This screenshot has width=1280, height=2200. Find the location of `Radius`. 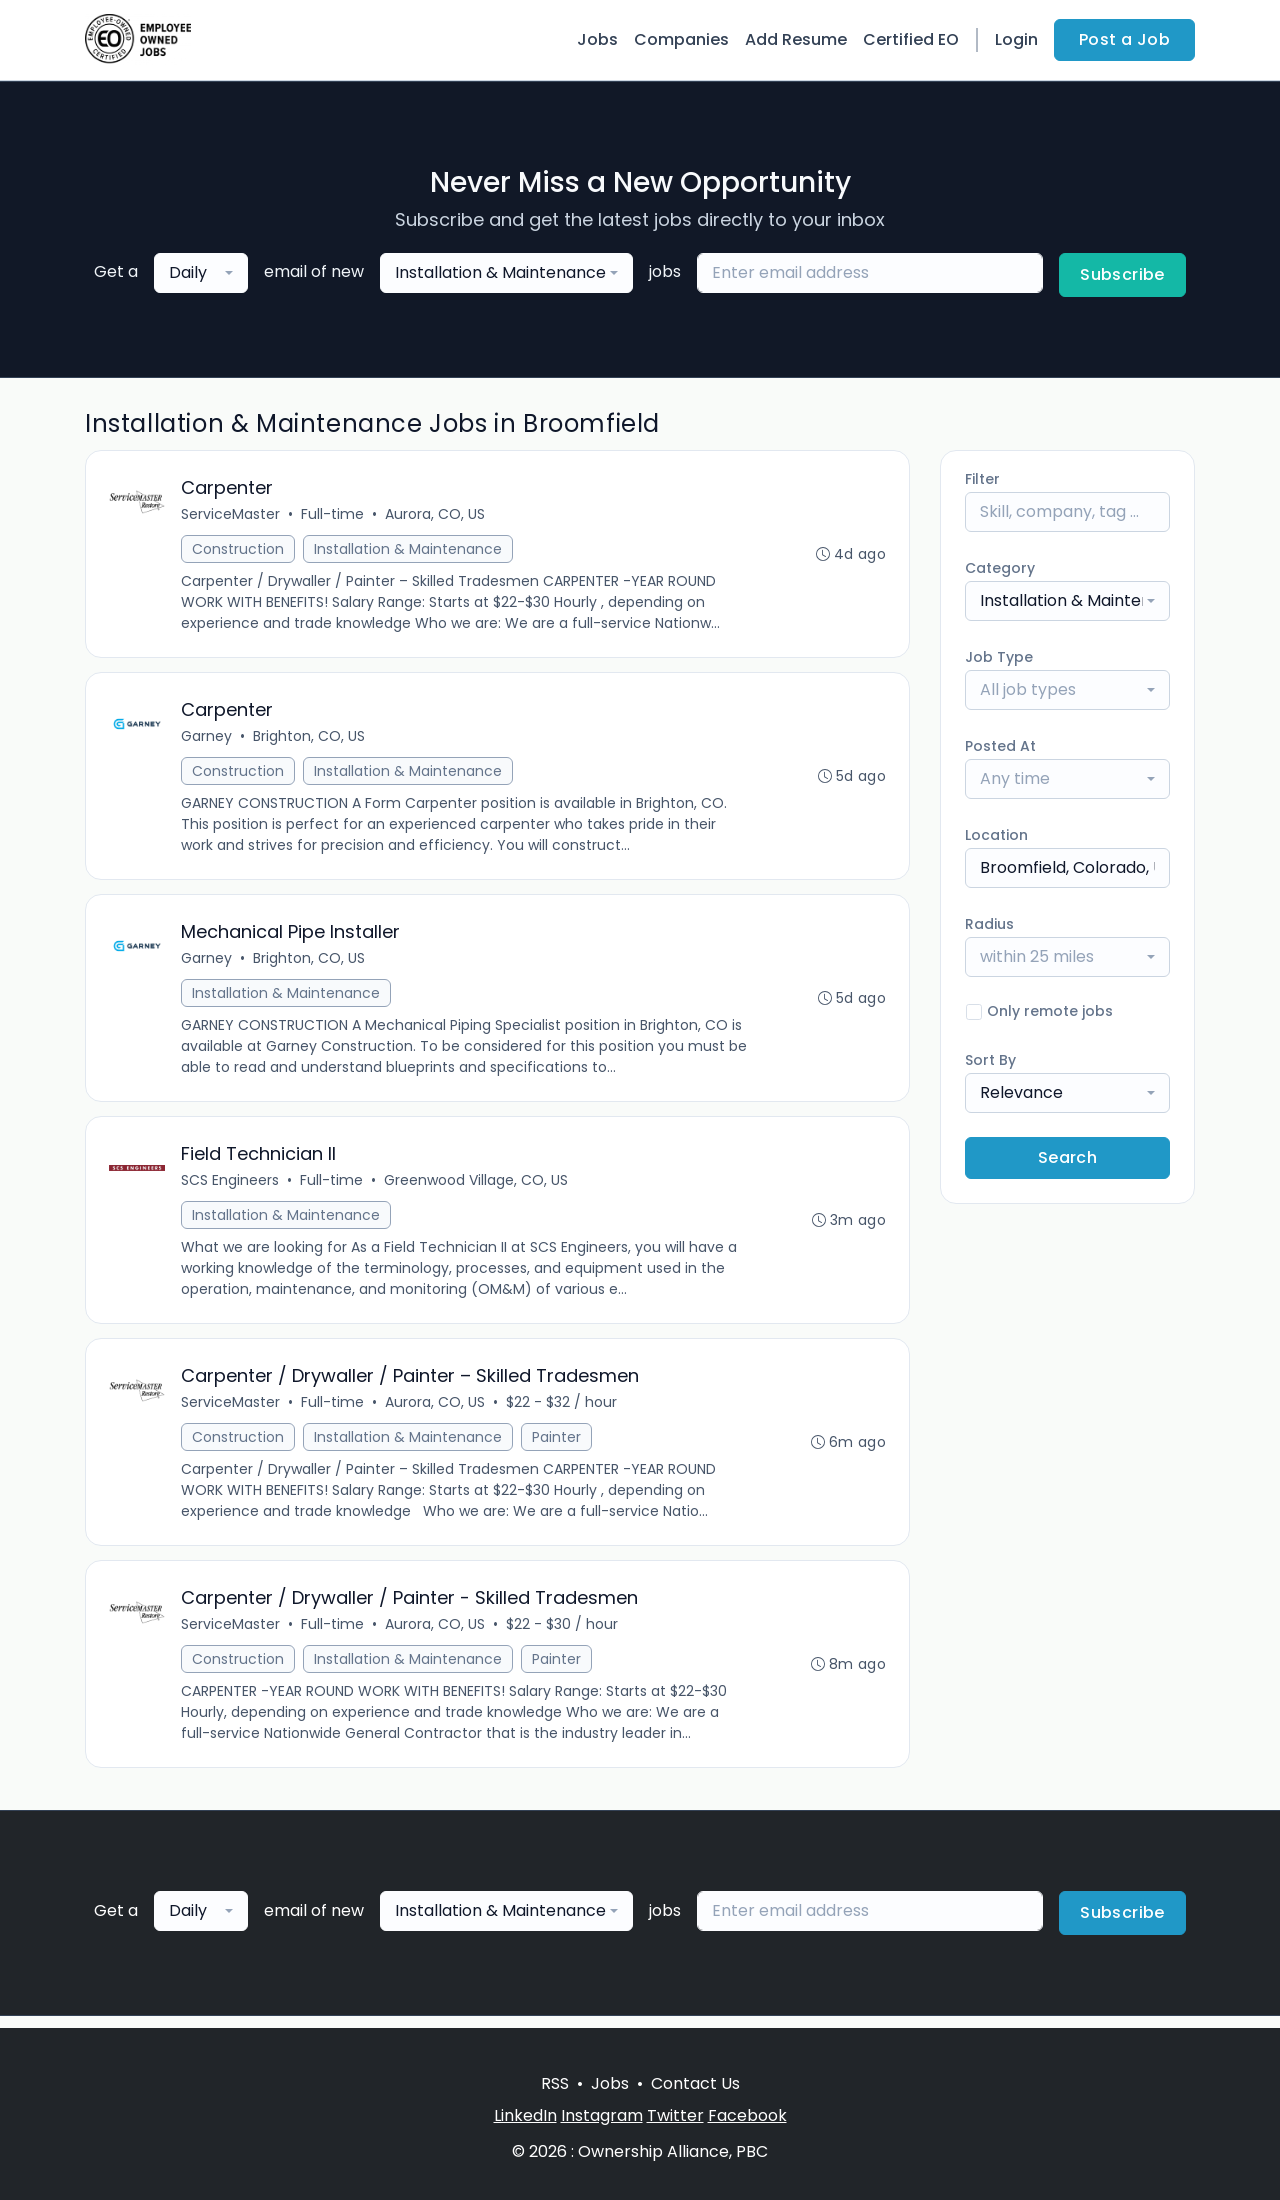

Radius is located at coordinates (989, 924).